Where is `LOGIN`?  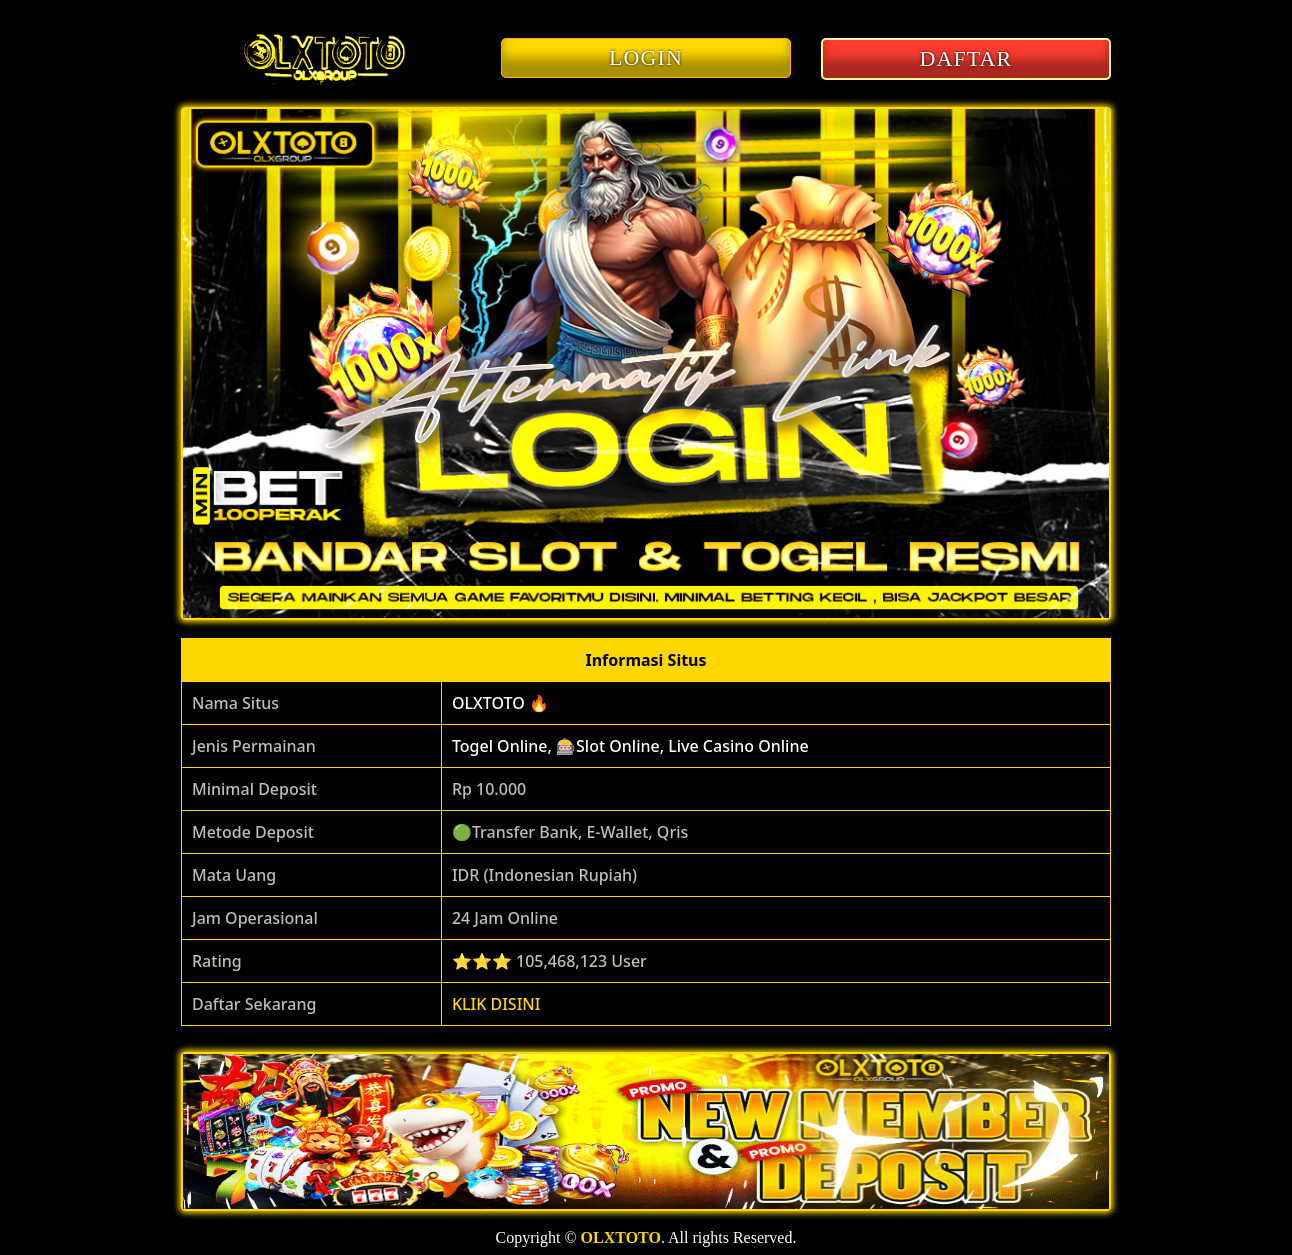 LOGIN is located at coordinates (646, 57).